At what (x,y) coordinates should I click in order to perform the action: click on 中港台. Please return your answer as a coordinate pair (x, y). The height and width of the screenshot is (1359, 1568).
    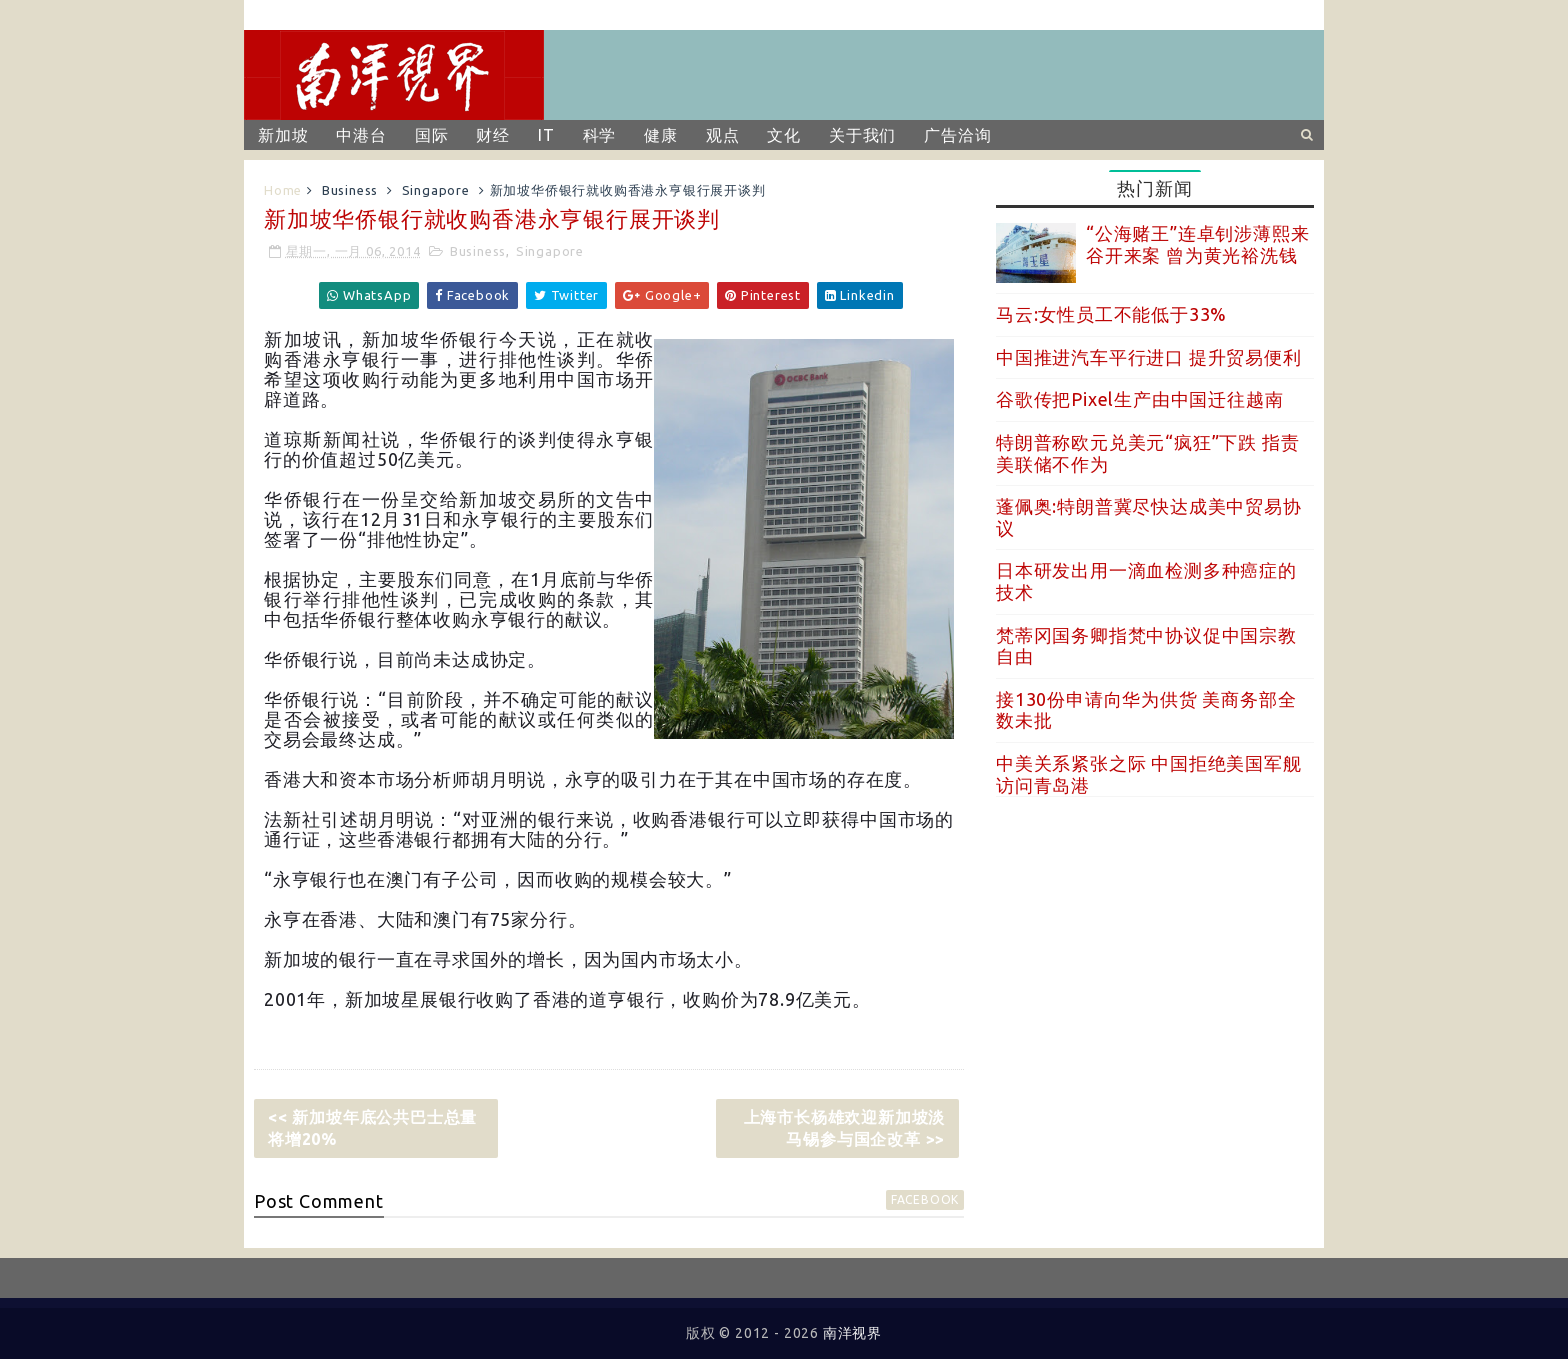
    Looking at the image, I should click on (361, 135).